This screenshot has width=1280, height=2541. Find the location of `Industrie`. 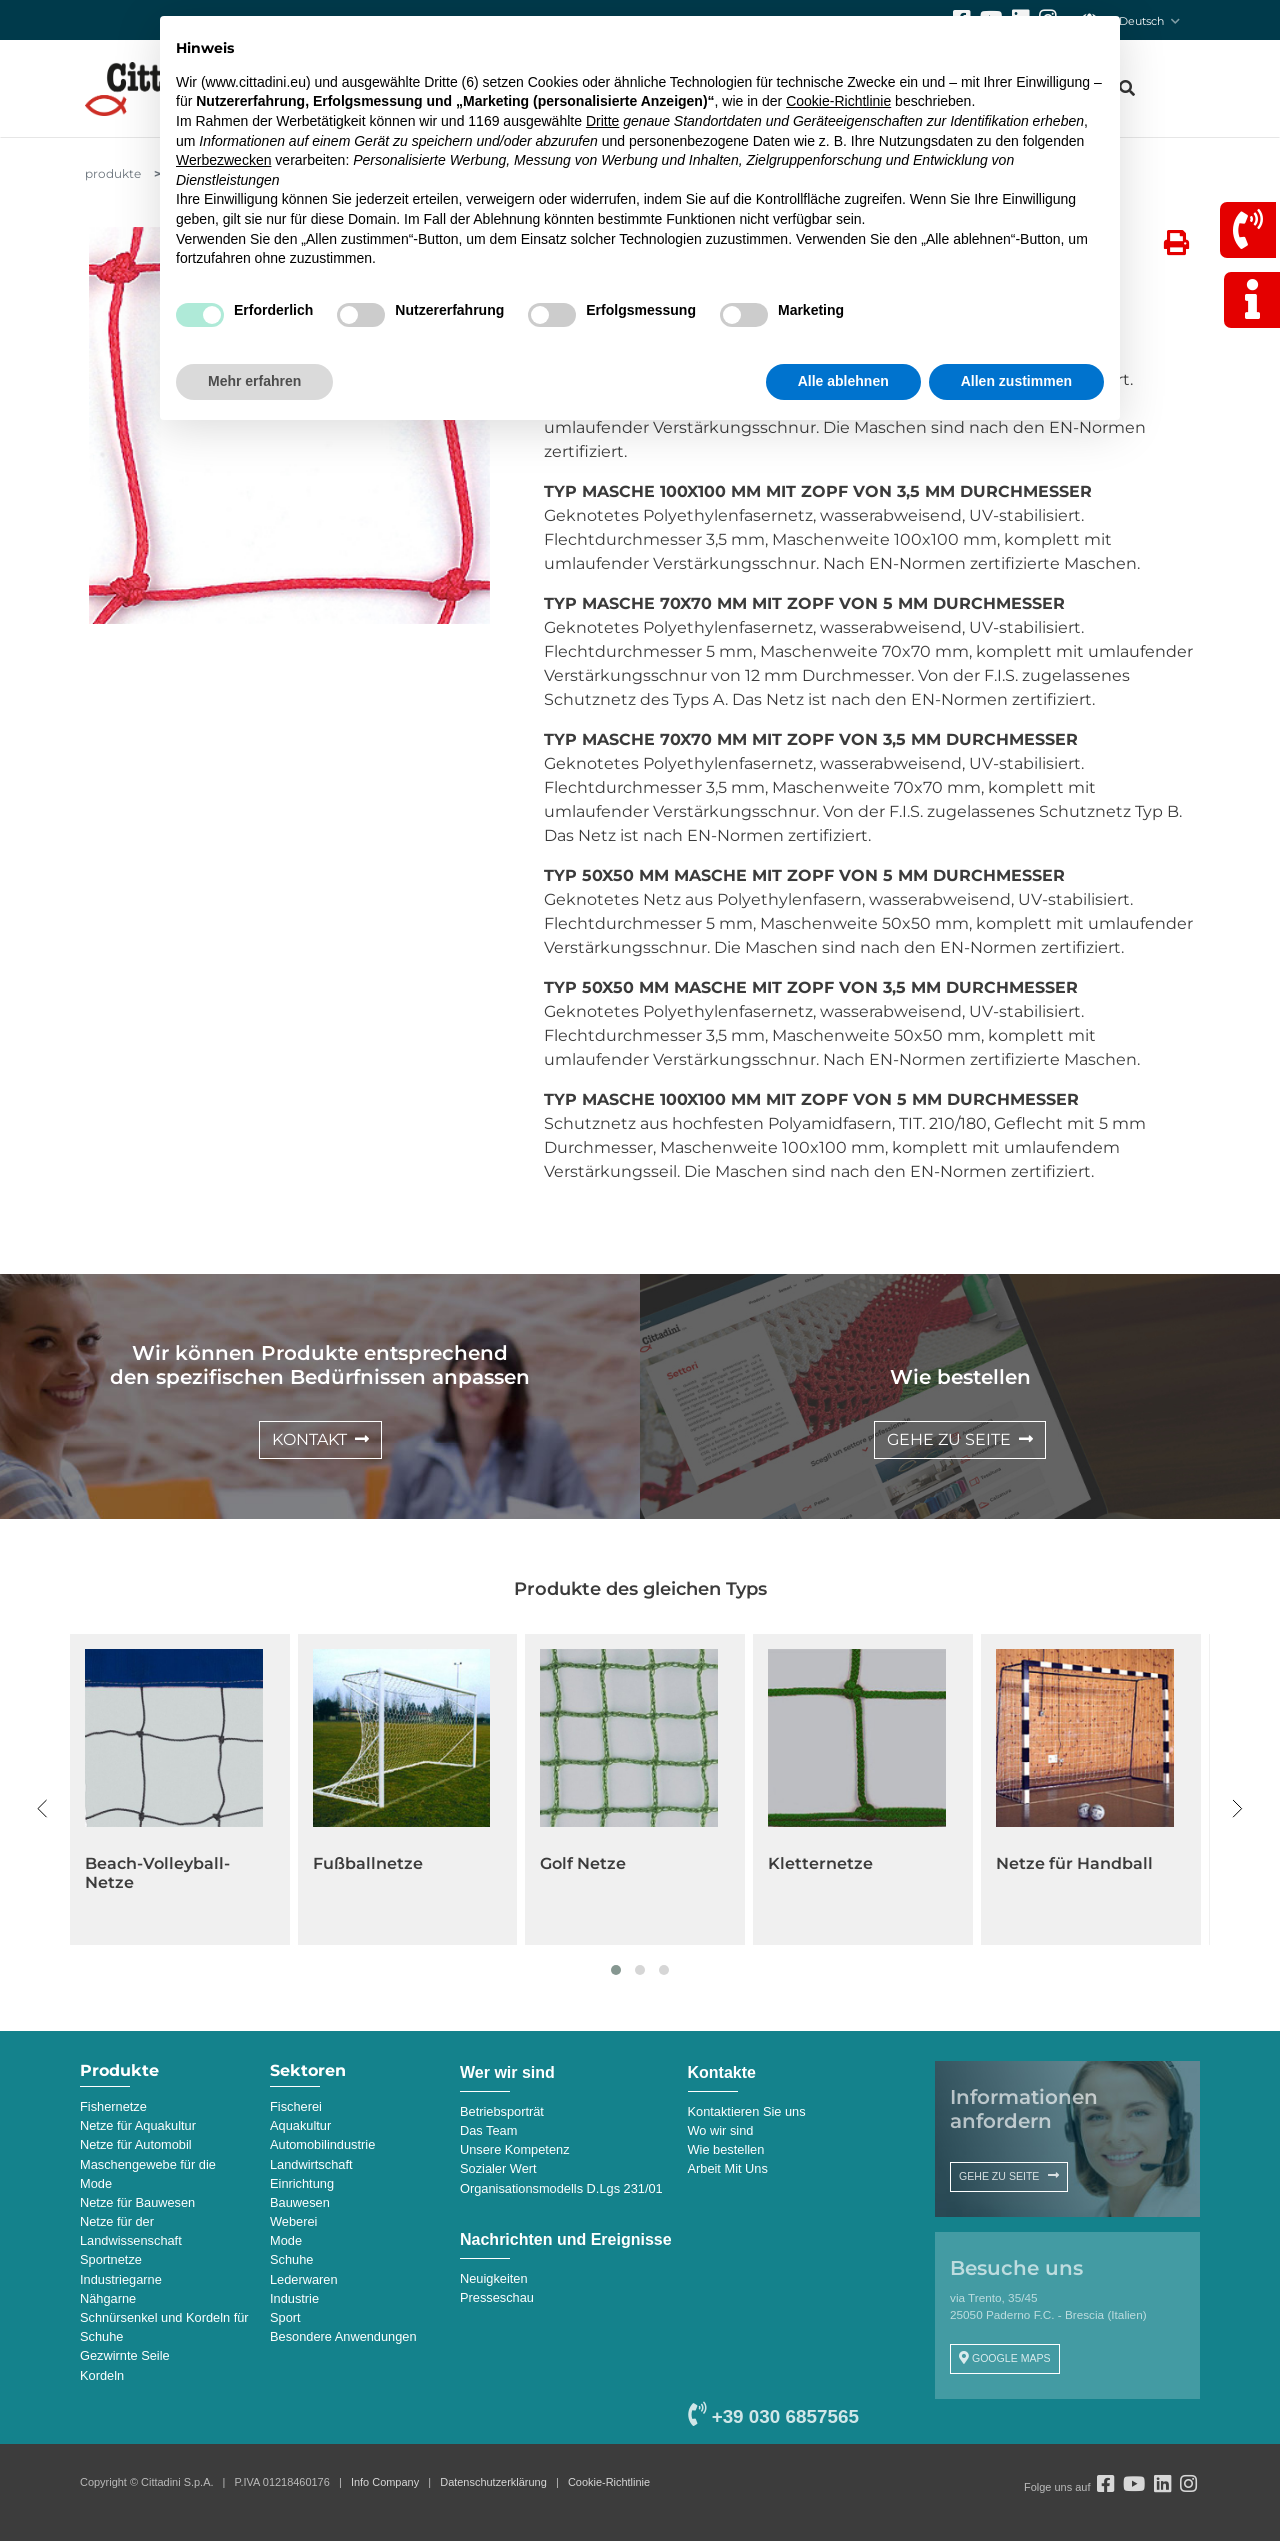

Industrie is located at coordinates (294, 2298).